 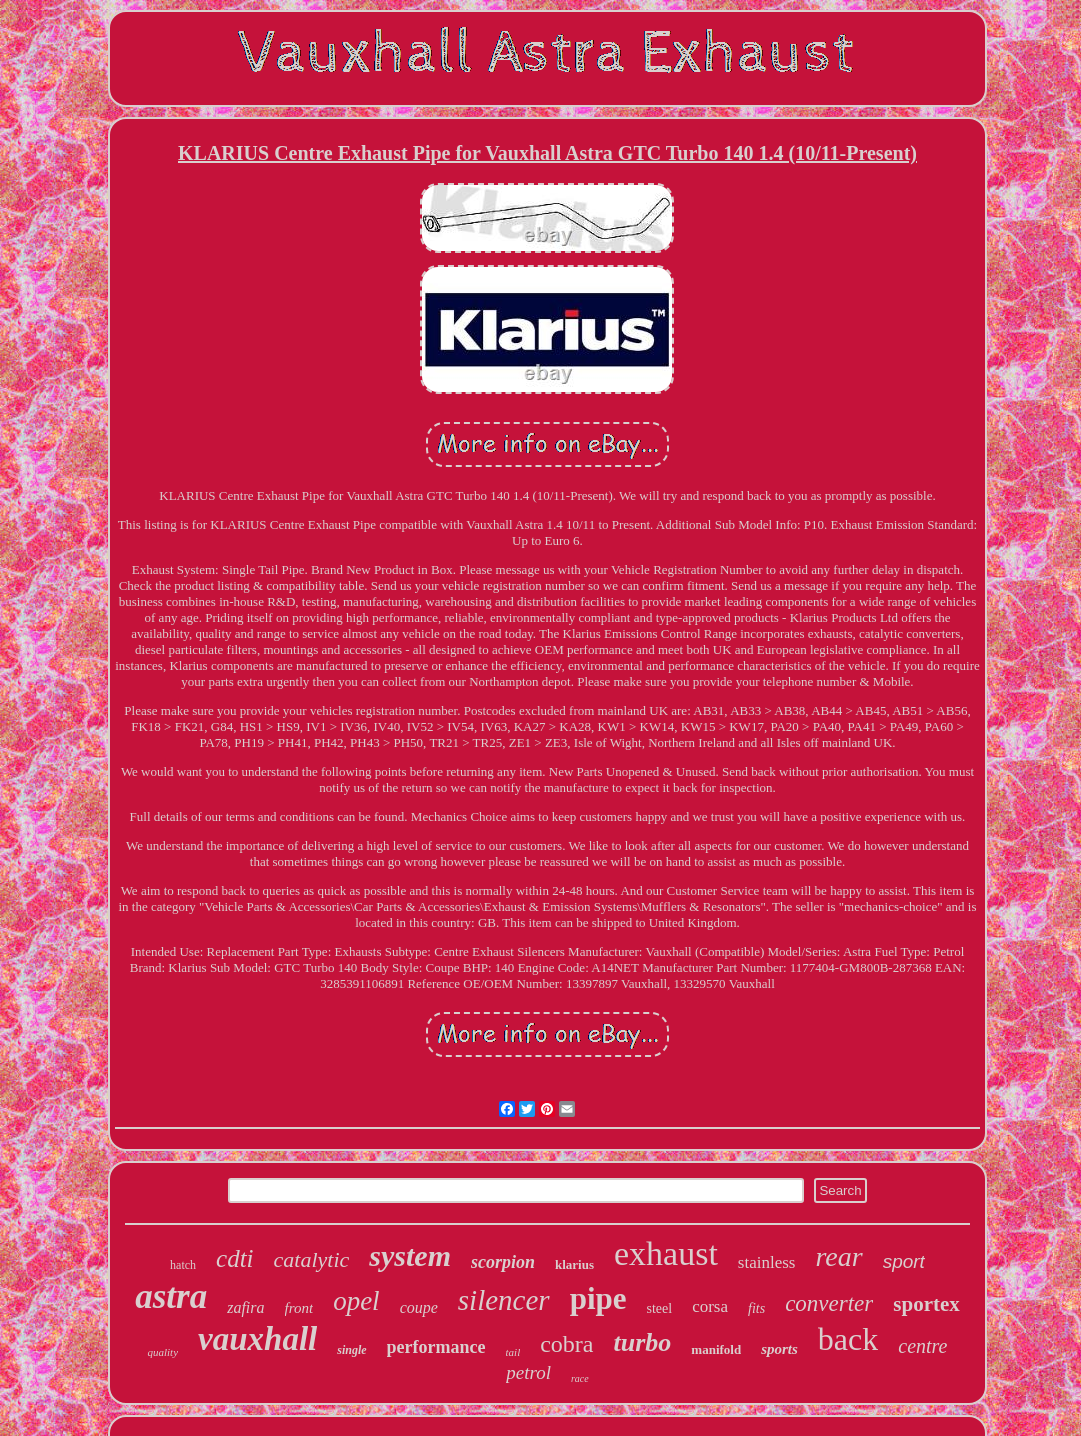 What do you see at coordinates (716, 1349) in the screenshot?
I see `manifold` at bounding box center [716, 1349].